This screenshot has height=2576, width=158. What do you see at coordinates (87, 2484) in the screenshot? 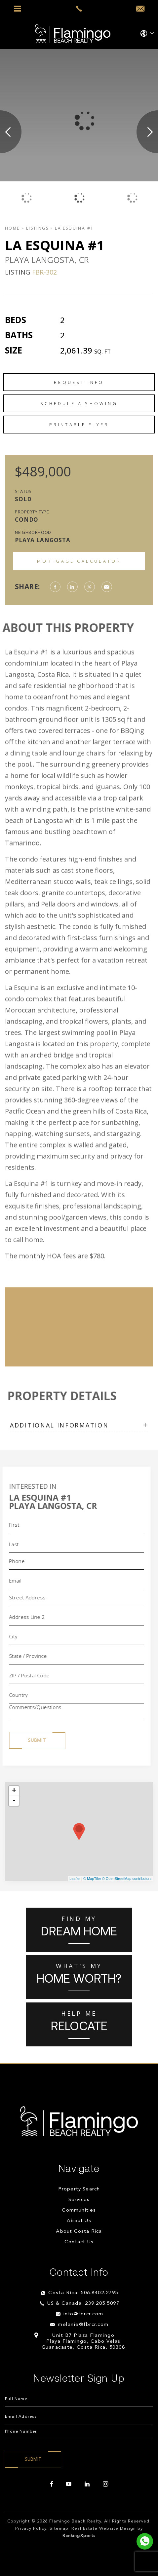
I see `[linkedin]` at bounding box center [87, 2484].